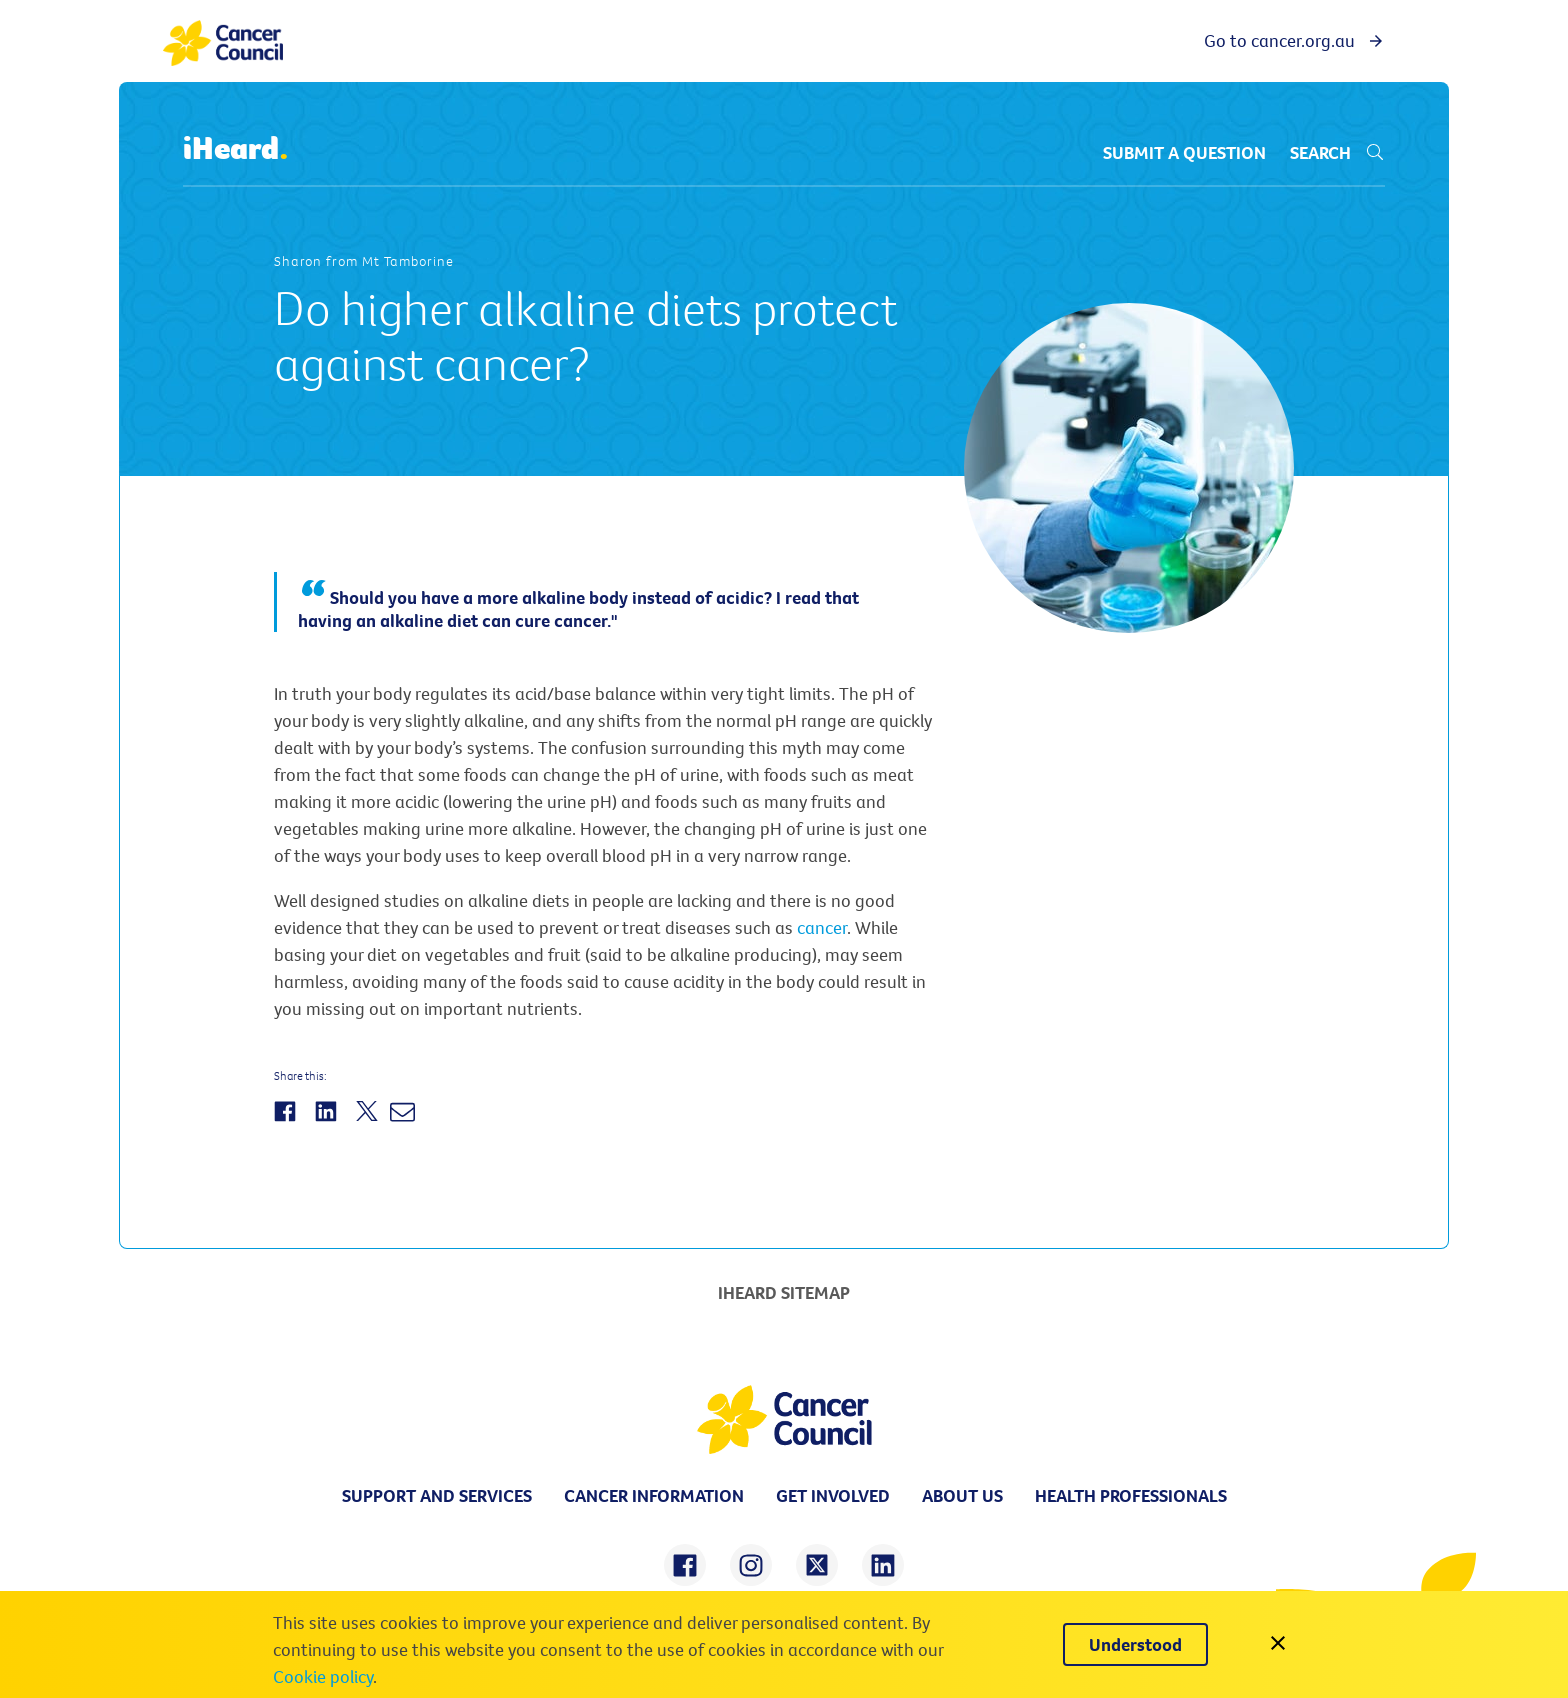 This screenshot has height=1698, width=1568. Describe the element at coordinates (1184, 152) in the screenshot. I see `Submit a question` at that location.